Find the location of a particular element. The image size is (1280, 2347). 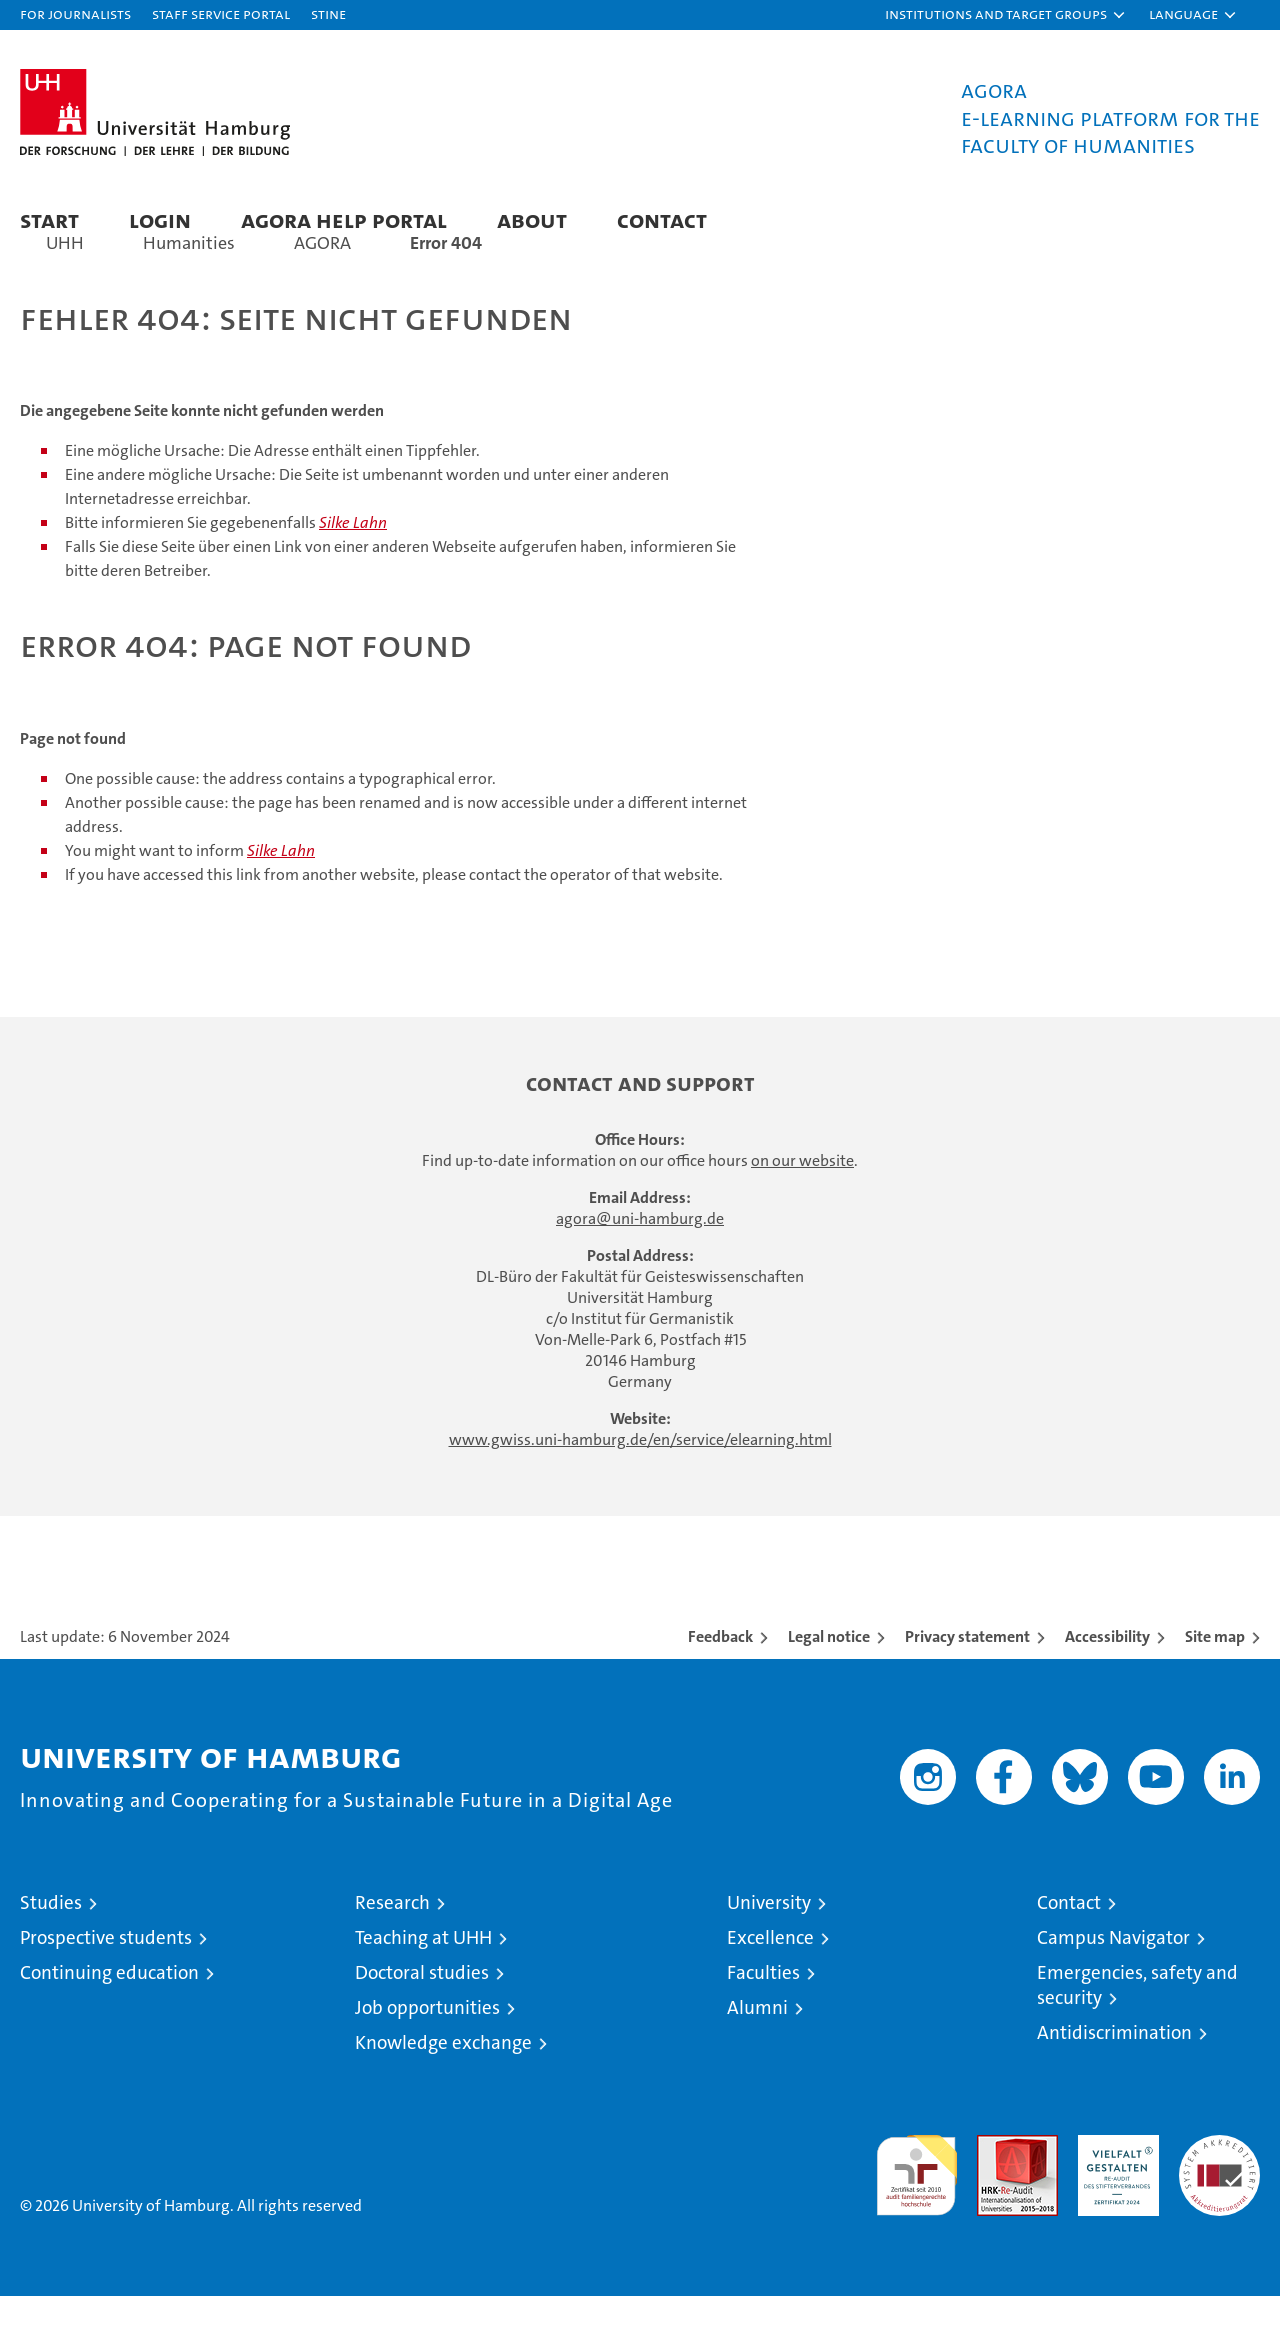

Staff Service Portal is located at coordinates (221, 13).